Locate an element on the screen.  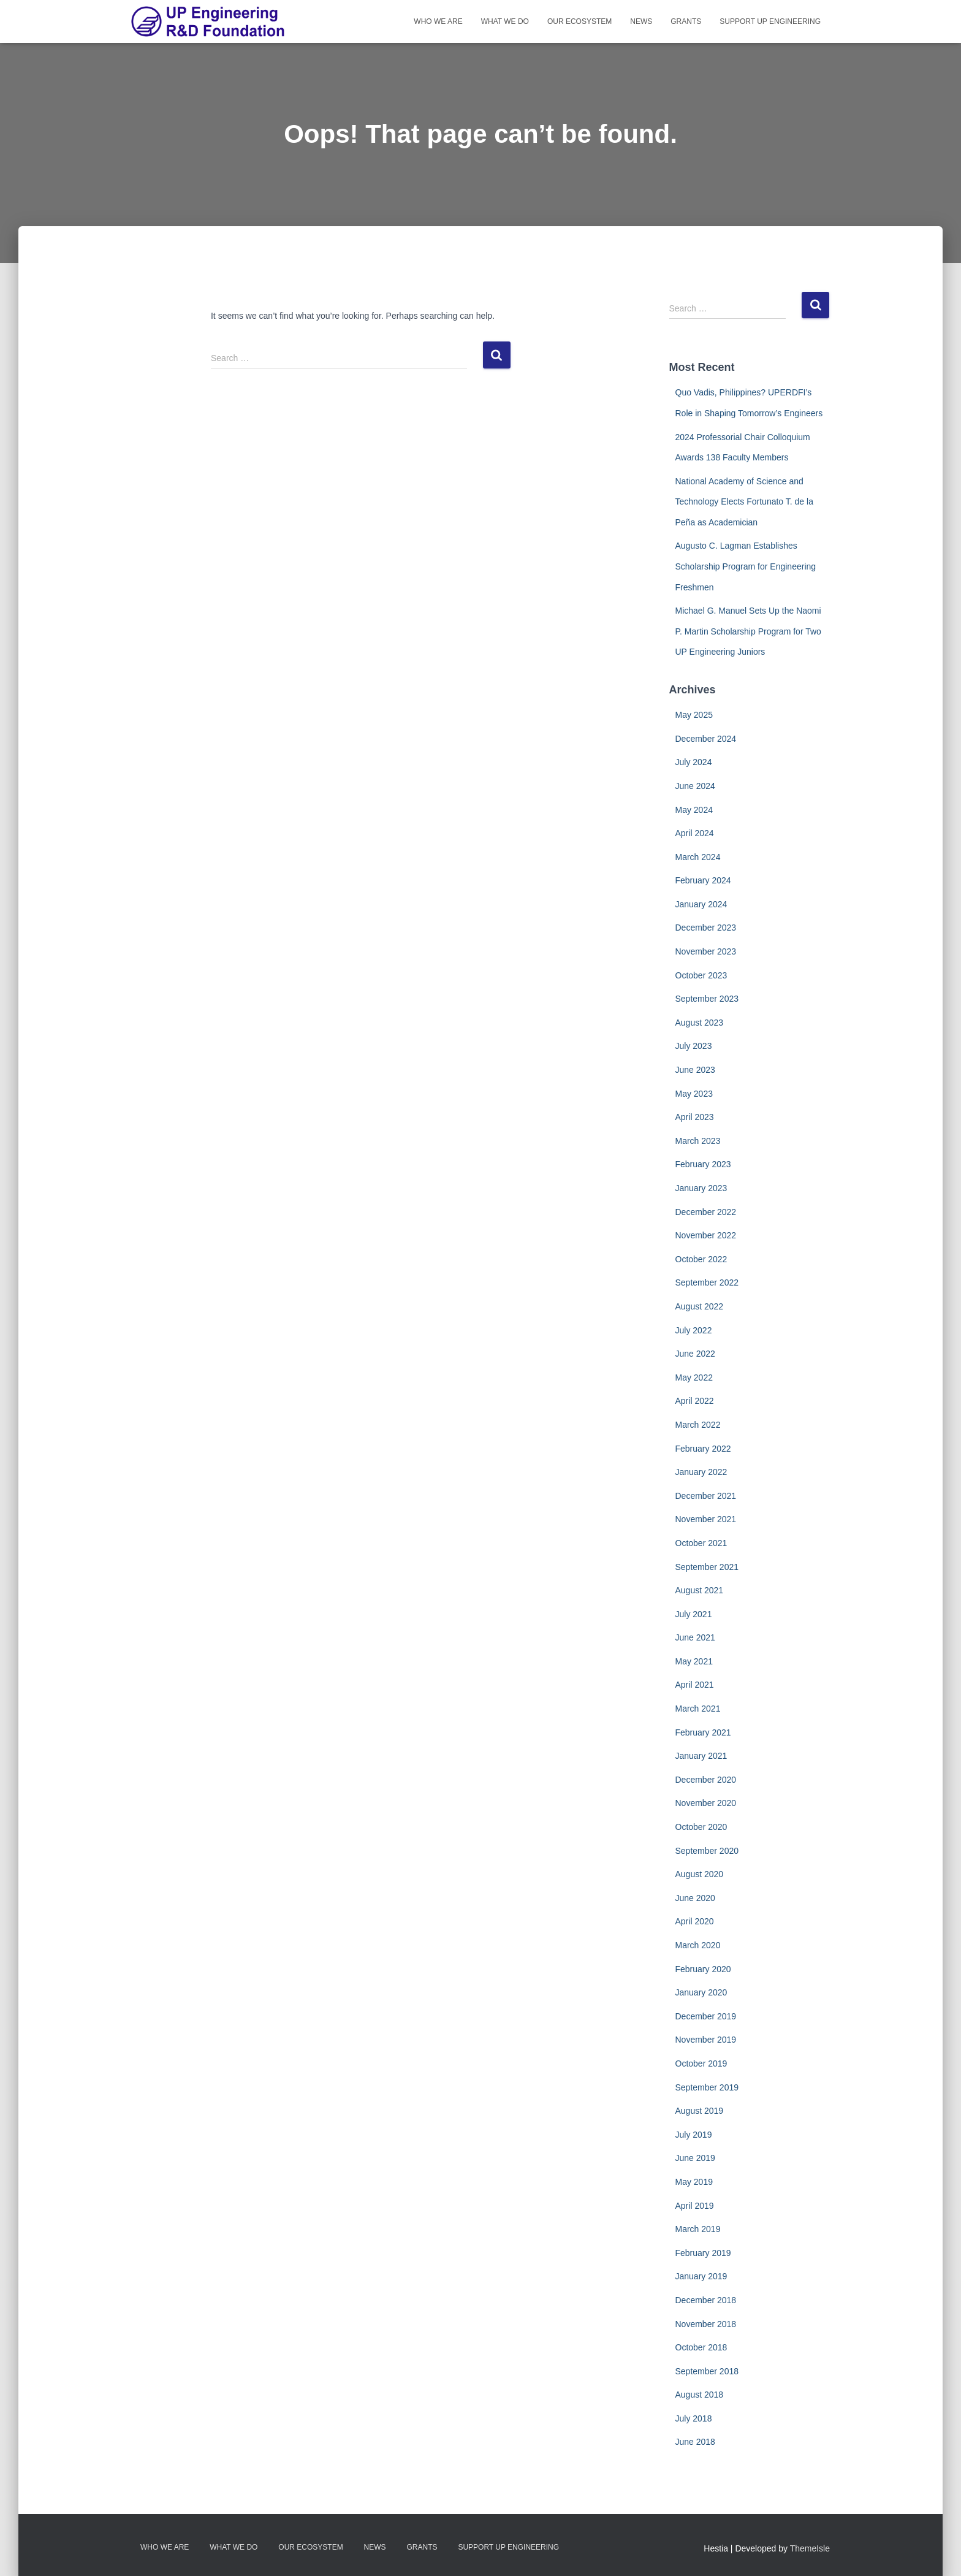
March 2023 is located at coordinates (698, 1141).